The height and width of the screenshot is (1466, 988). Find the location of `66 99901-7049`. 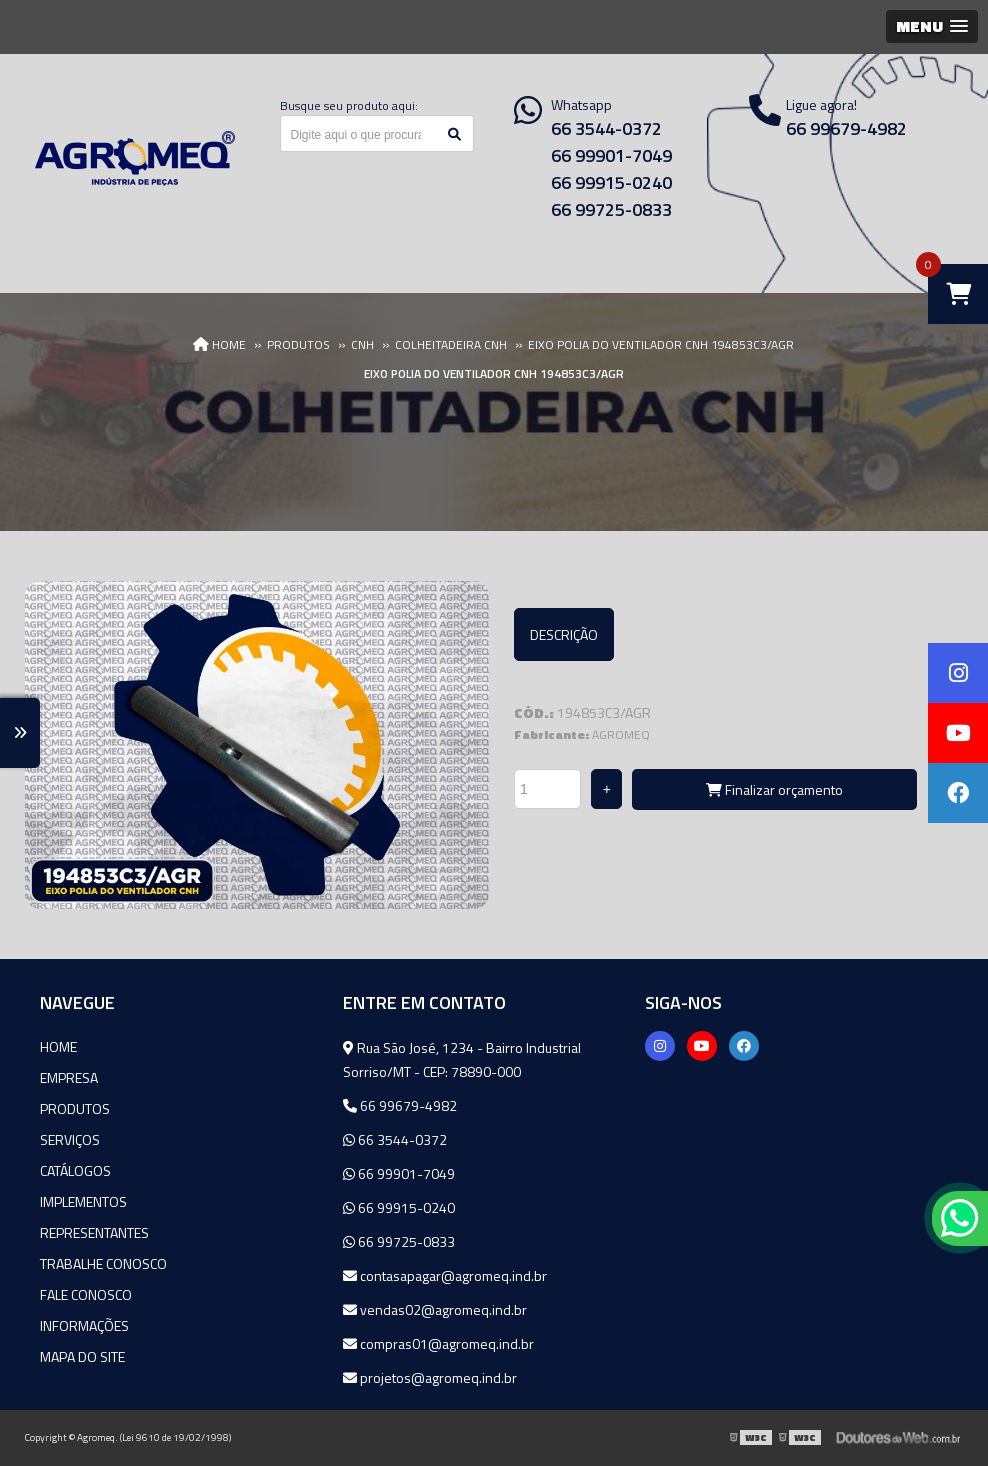

66 99901-7049 is located at coordinates (611, 155).